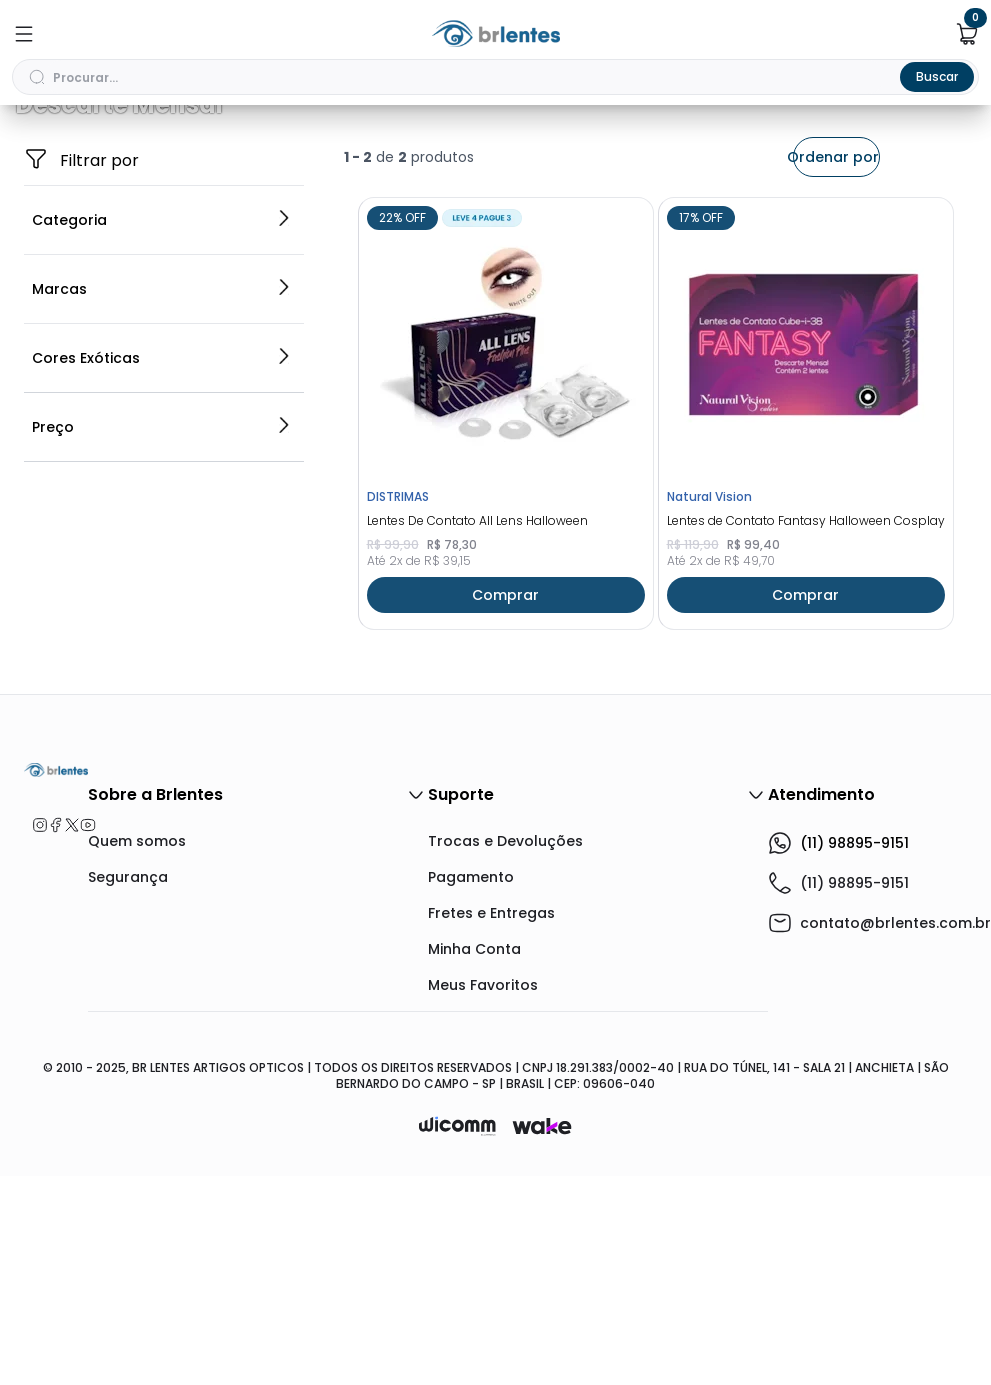  What do you see at coordinates (491, 1122) in the screenshot?
I see `Fretes e Entregas` at bounding box center [491, 1122].